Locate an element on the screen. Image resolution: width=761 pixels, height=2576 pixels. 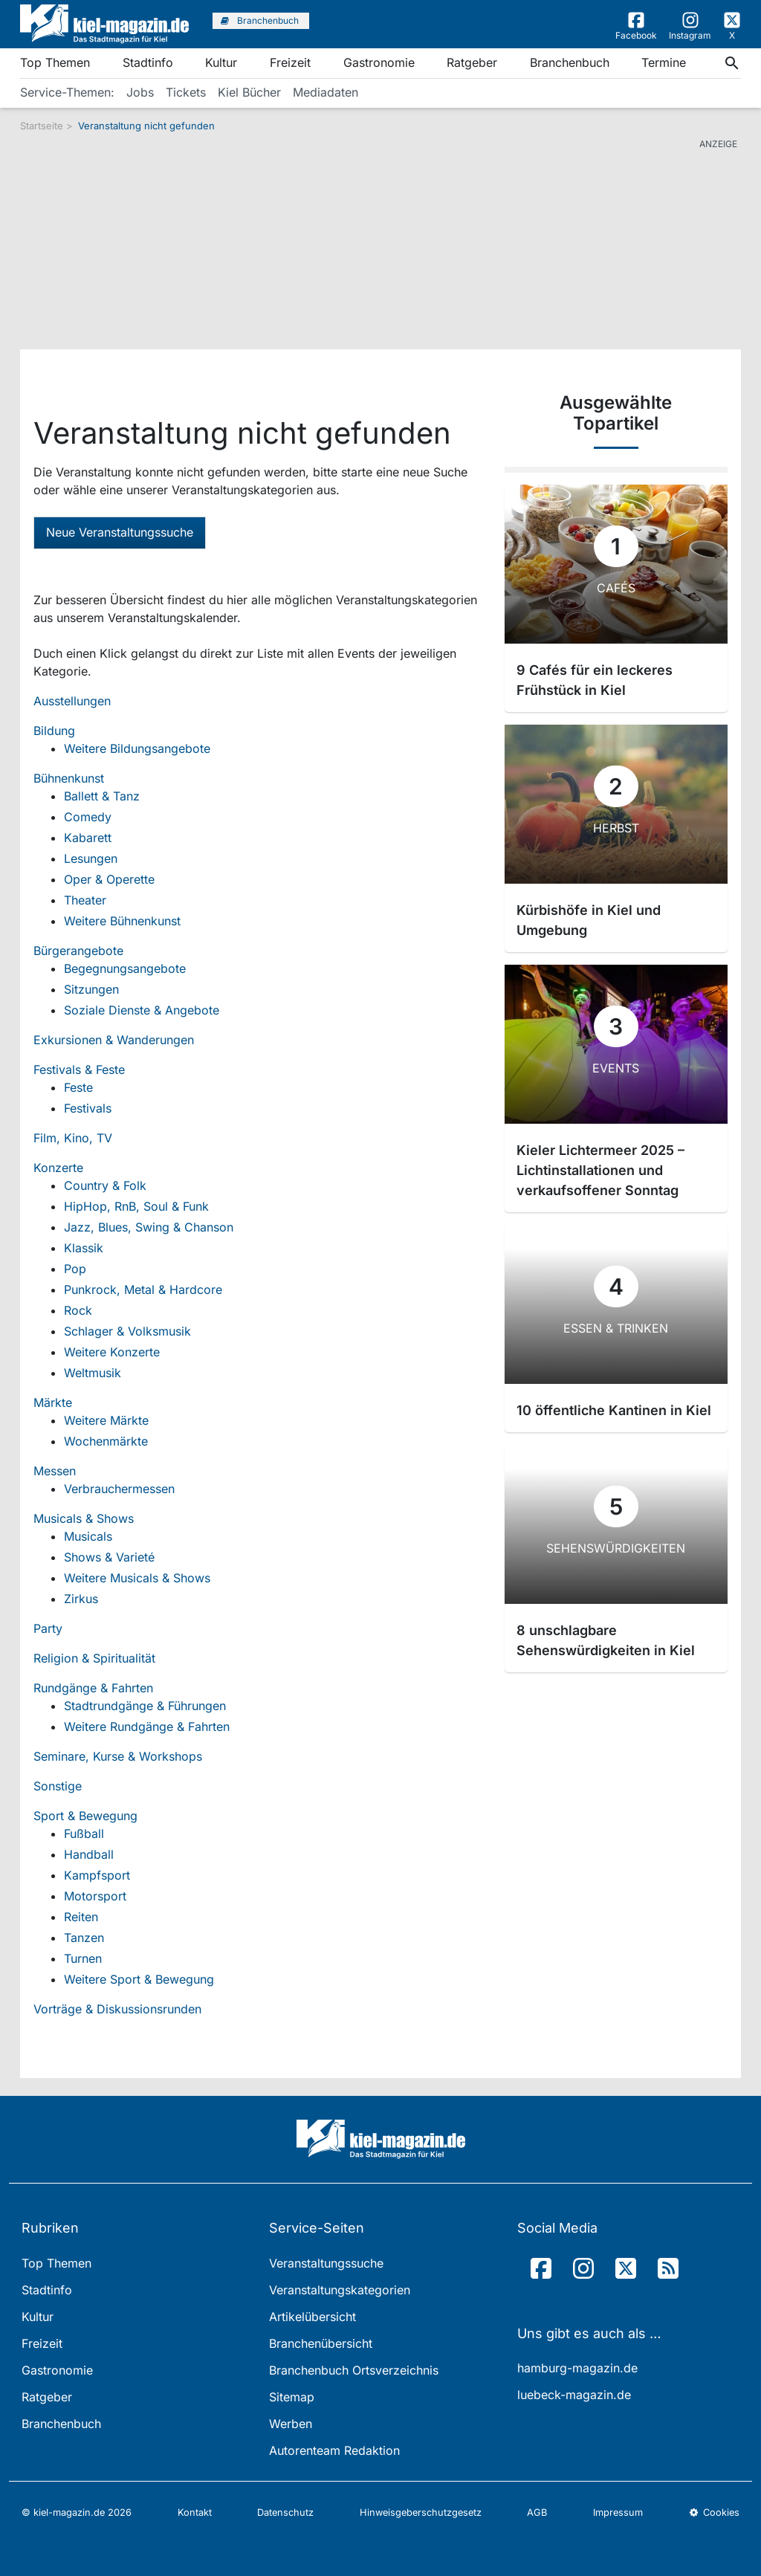
Artikelübersicht is located at coordinates (312, 2316).